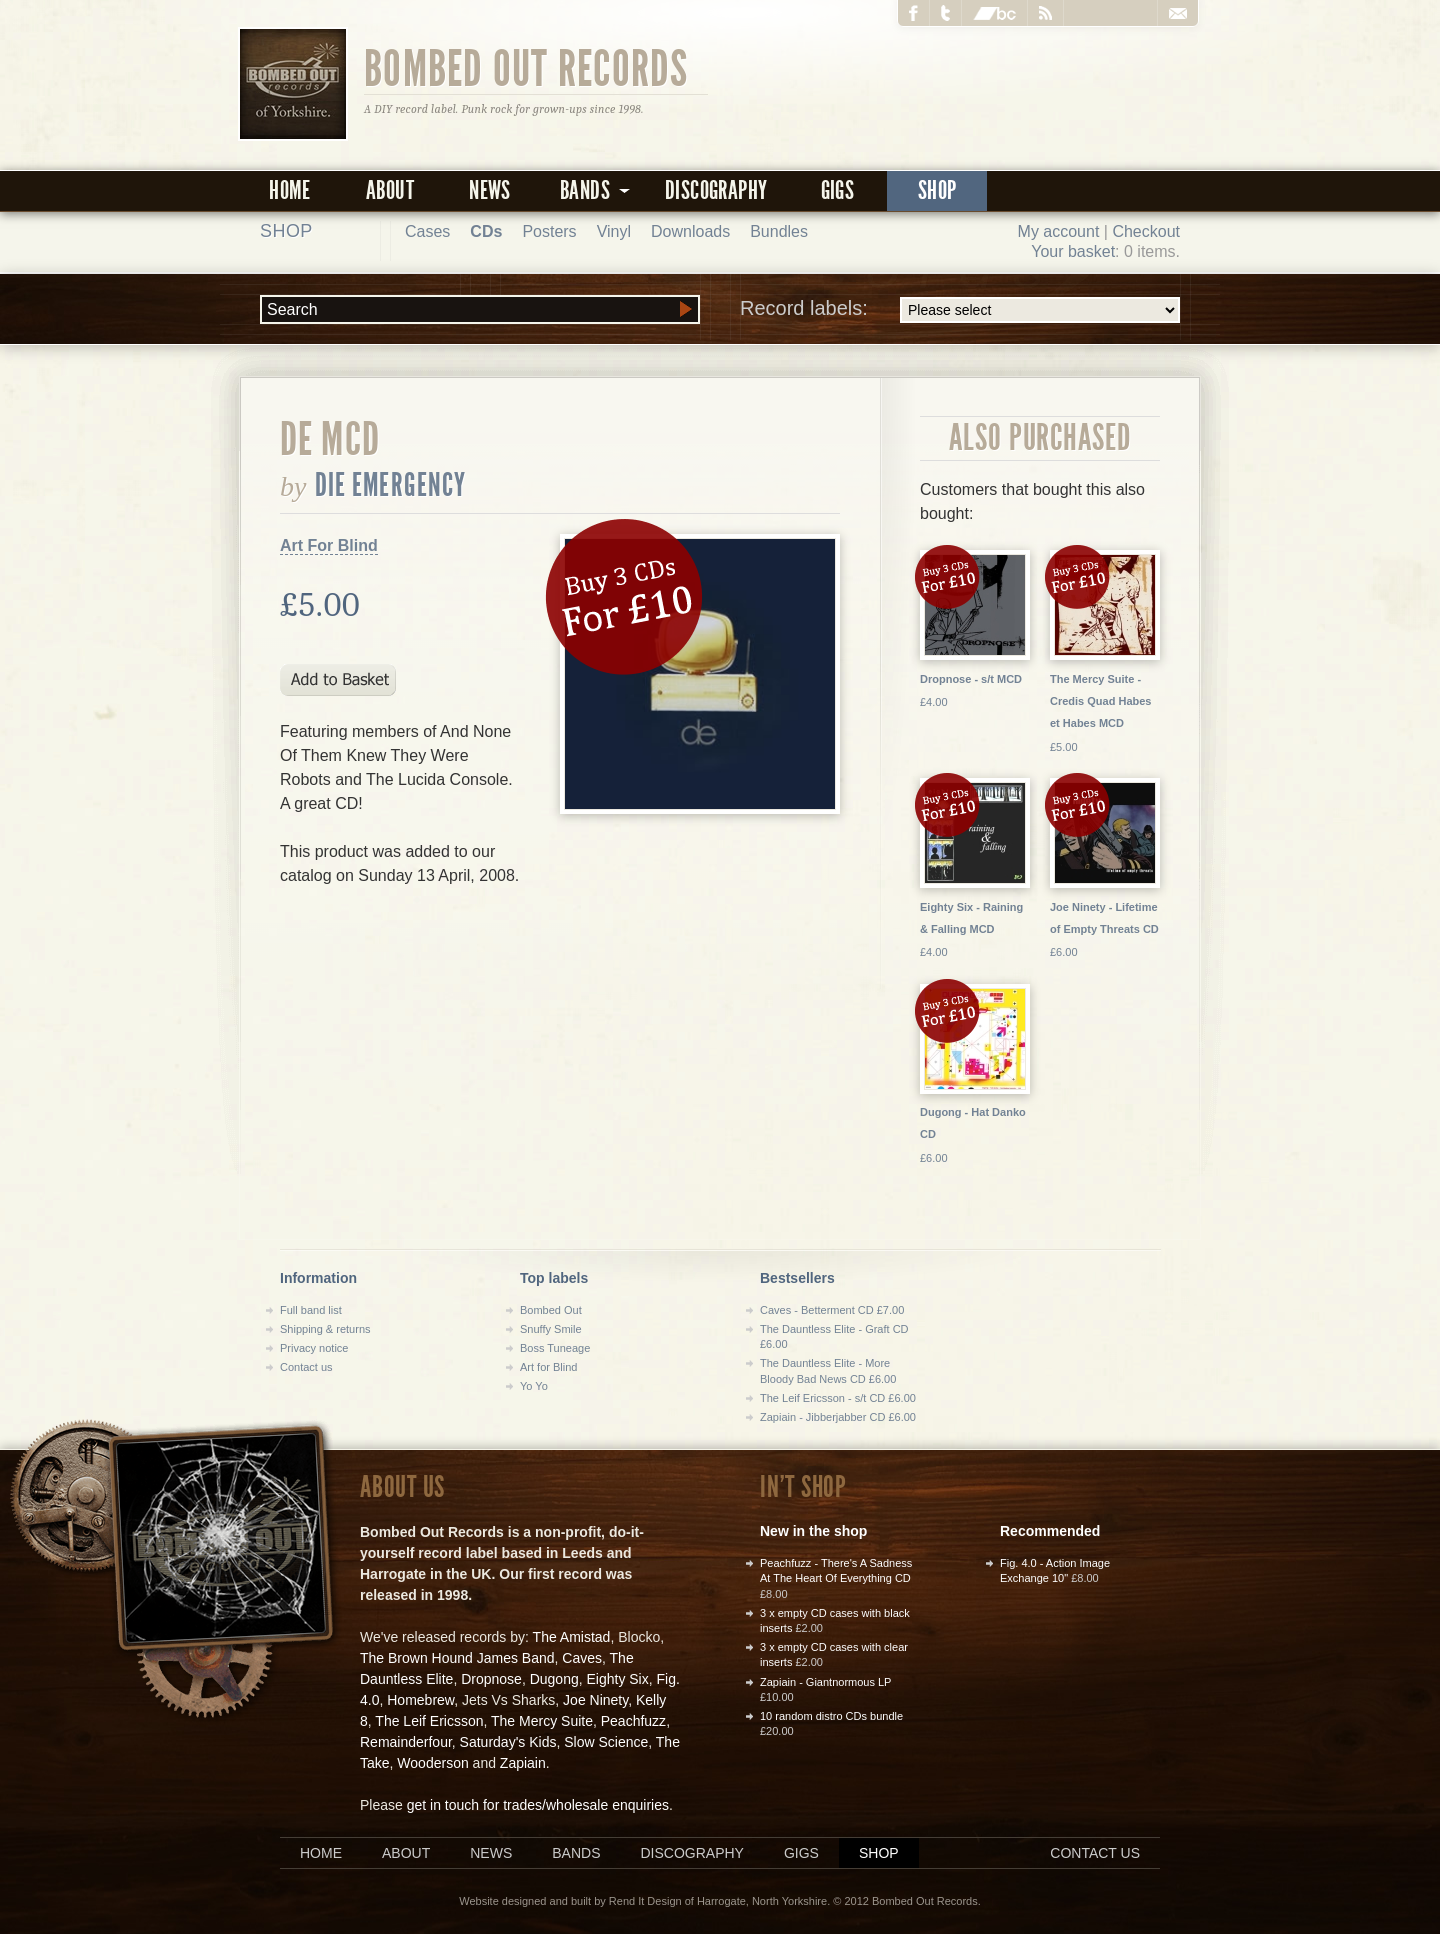  What do you see at coordinates (551, 1310) in the screenshot?
I see `Bombed Out` at bounding box center [551, 1310].